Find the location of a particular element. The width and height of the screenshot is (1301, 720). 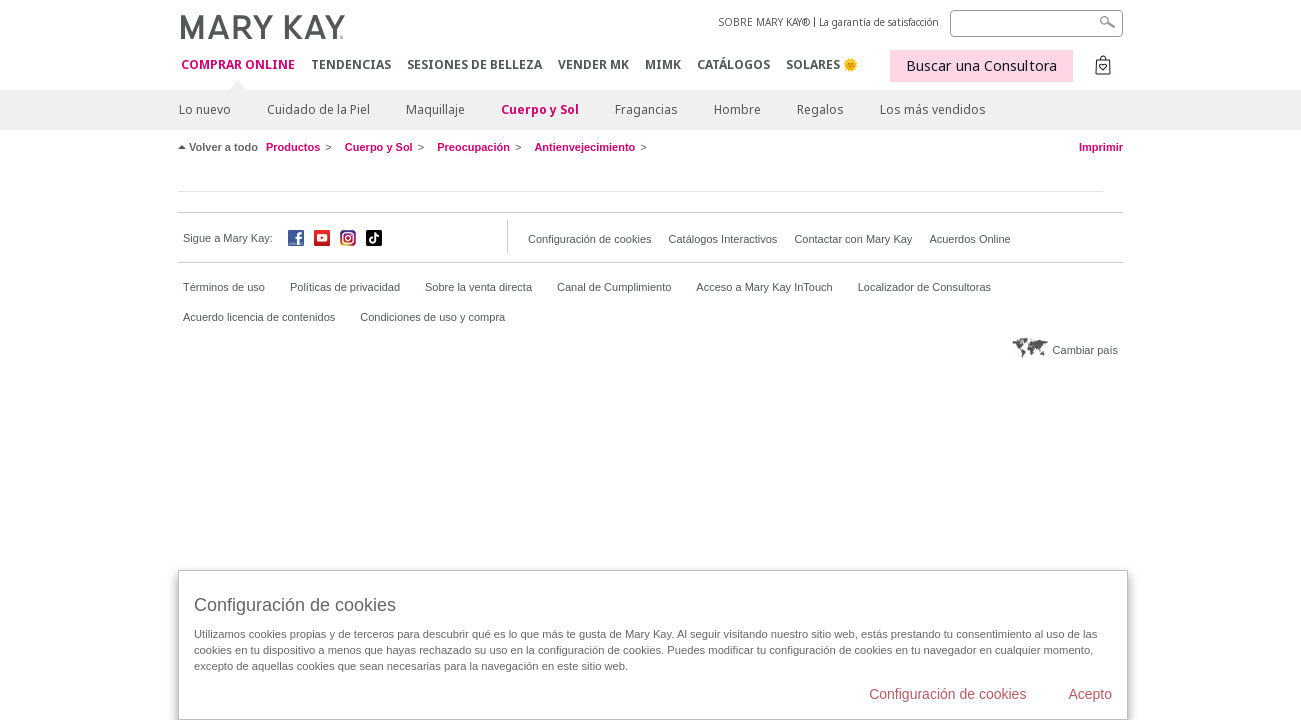

Cuidado de la Piel is located at coordinates (318, 109).